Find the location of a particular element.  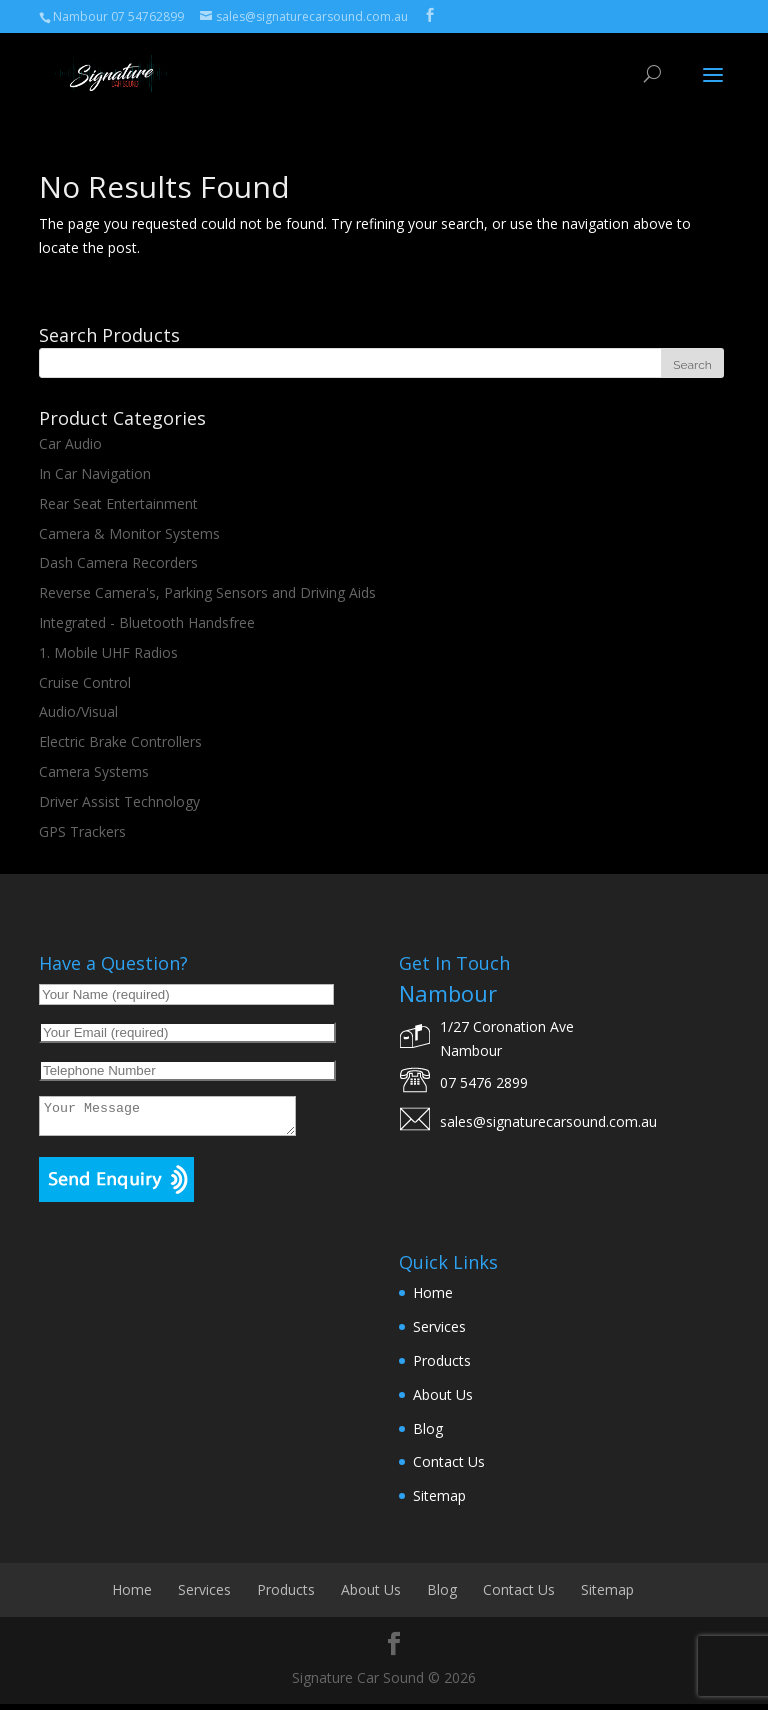

Blog is located at coordinates (428, 1434).